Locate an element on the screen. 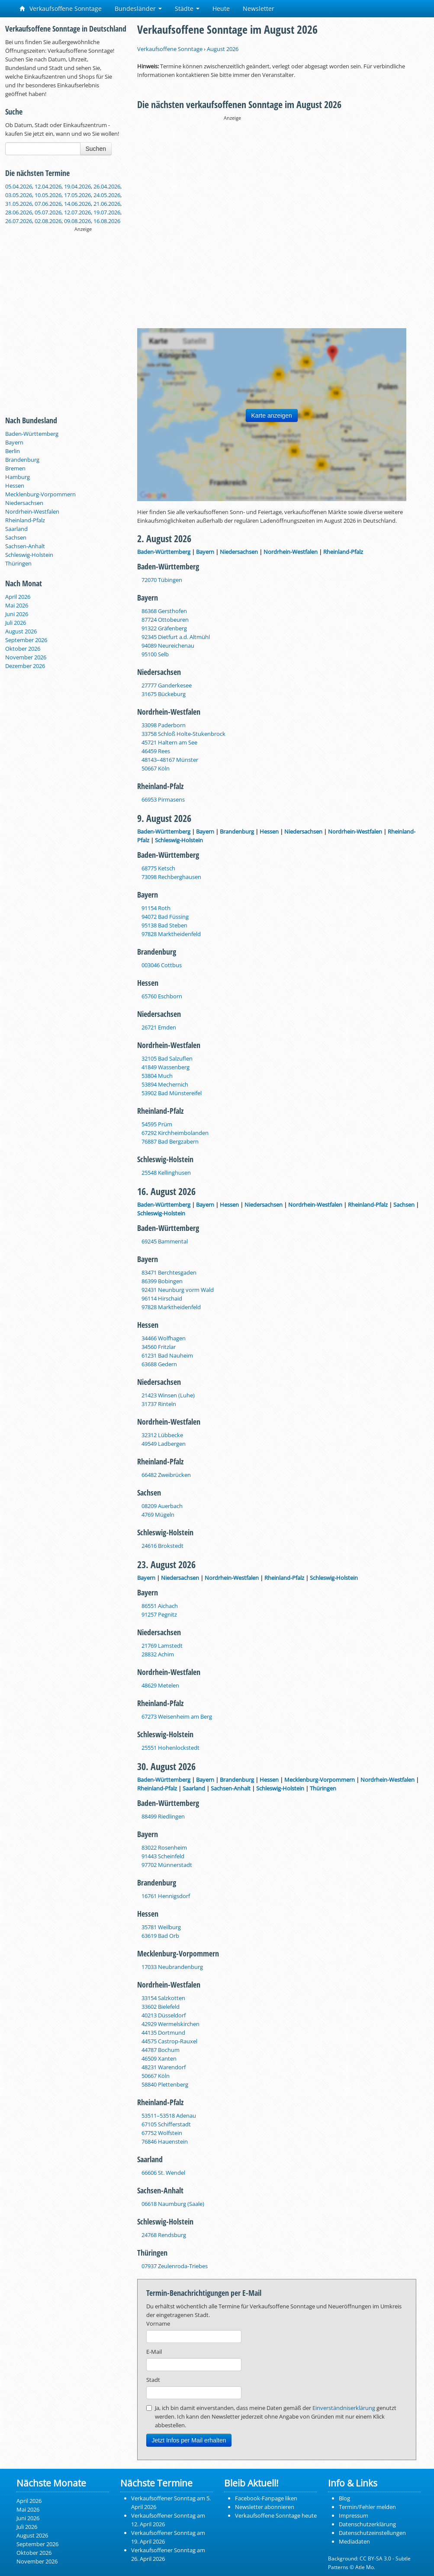 This screenshot has height=2576, width=434. 58840 Plettenberg is located at coordinates (164, 2084).